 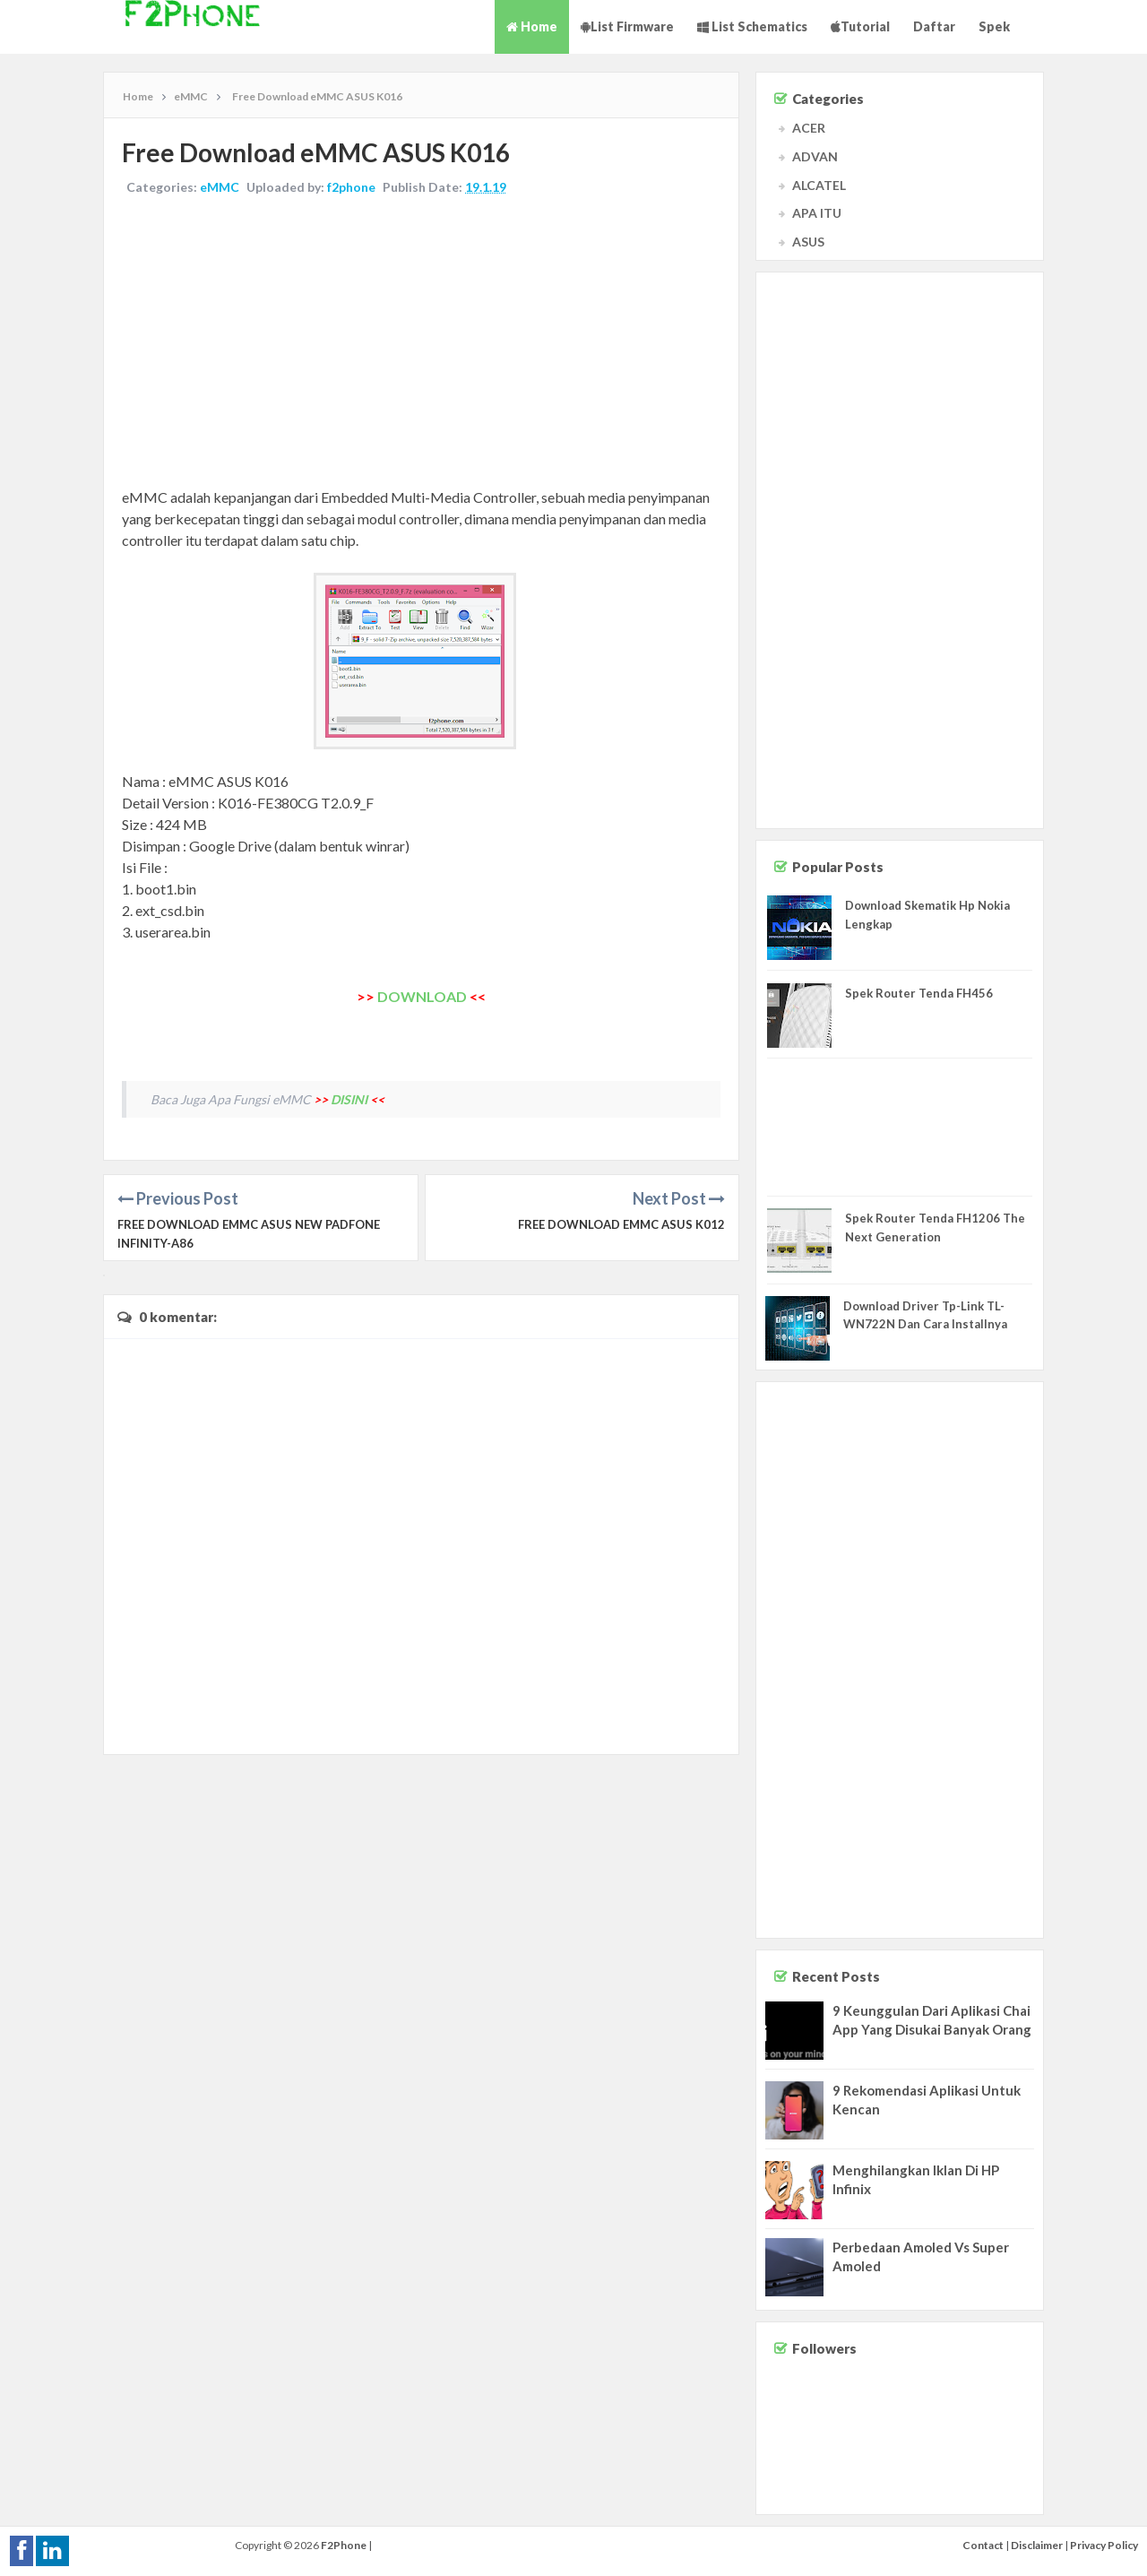 I want to click on ALCATEL, so click(x=819, y=185).